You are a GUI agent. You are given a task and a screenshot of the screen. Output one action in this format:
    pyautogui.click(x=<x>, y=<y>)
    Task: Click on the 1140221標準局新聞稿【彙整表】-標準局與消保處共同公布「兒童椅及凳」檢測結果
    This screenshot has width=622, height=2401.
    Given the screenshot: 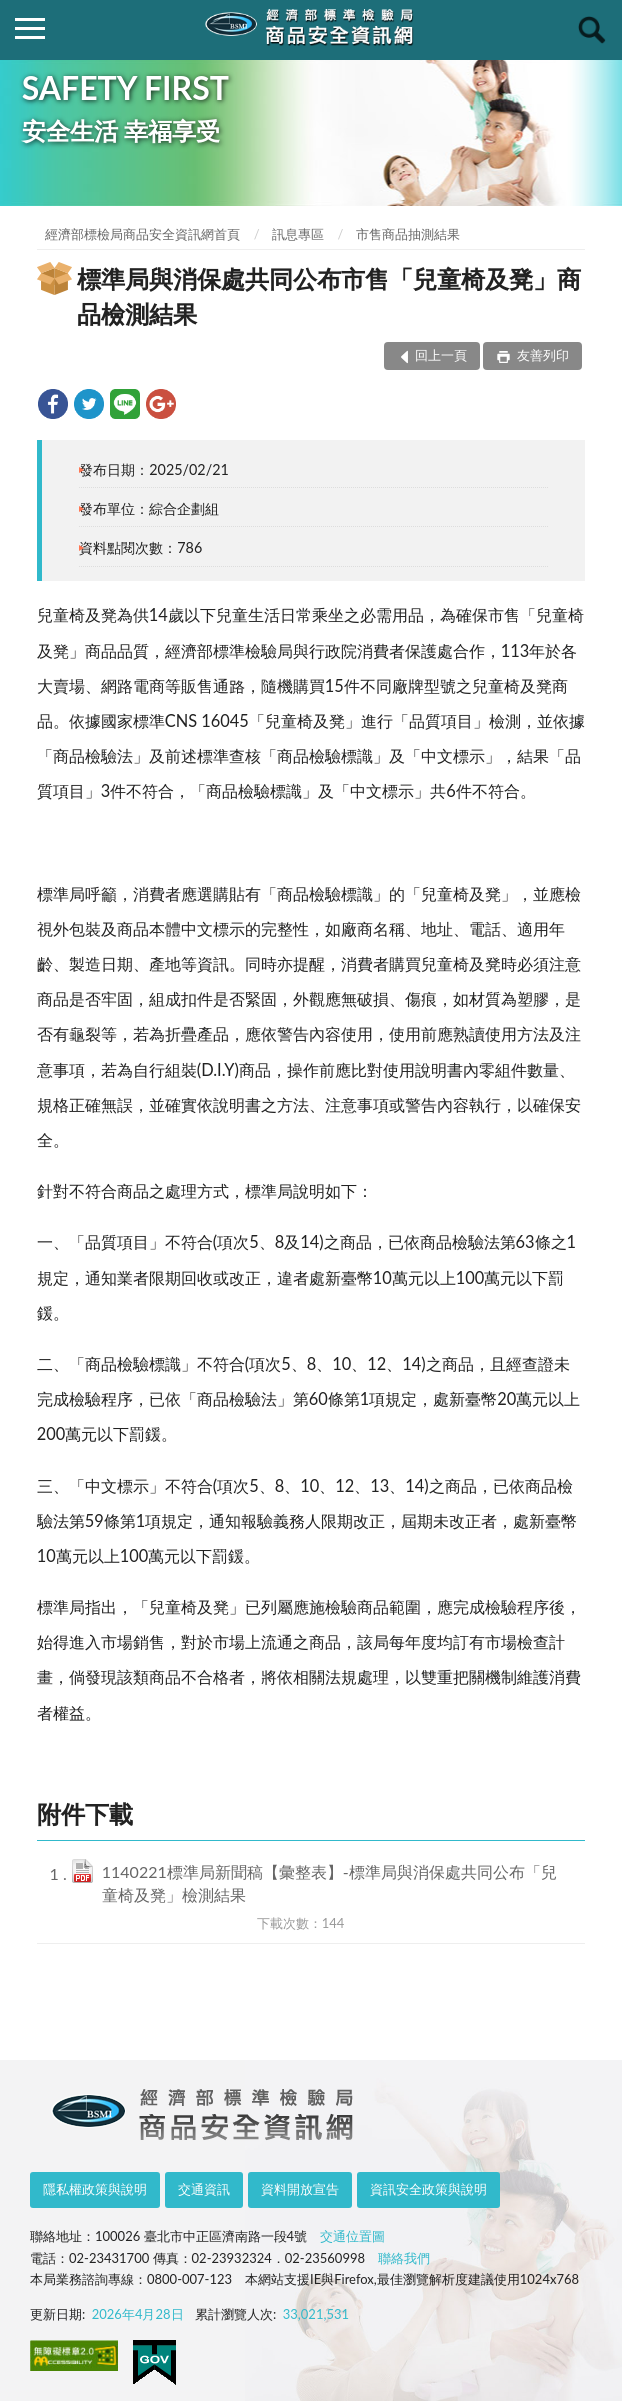 What is the action you would take?
    pyautogui.click(x=329, y=1883)
    